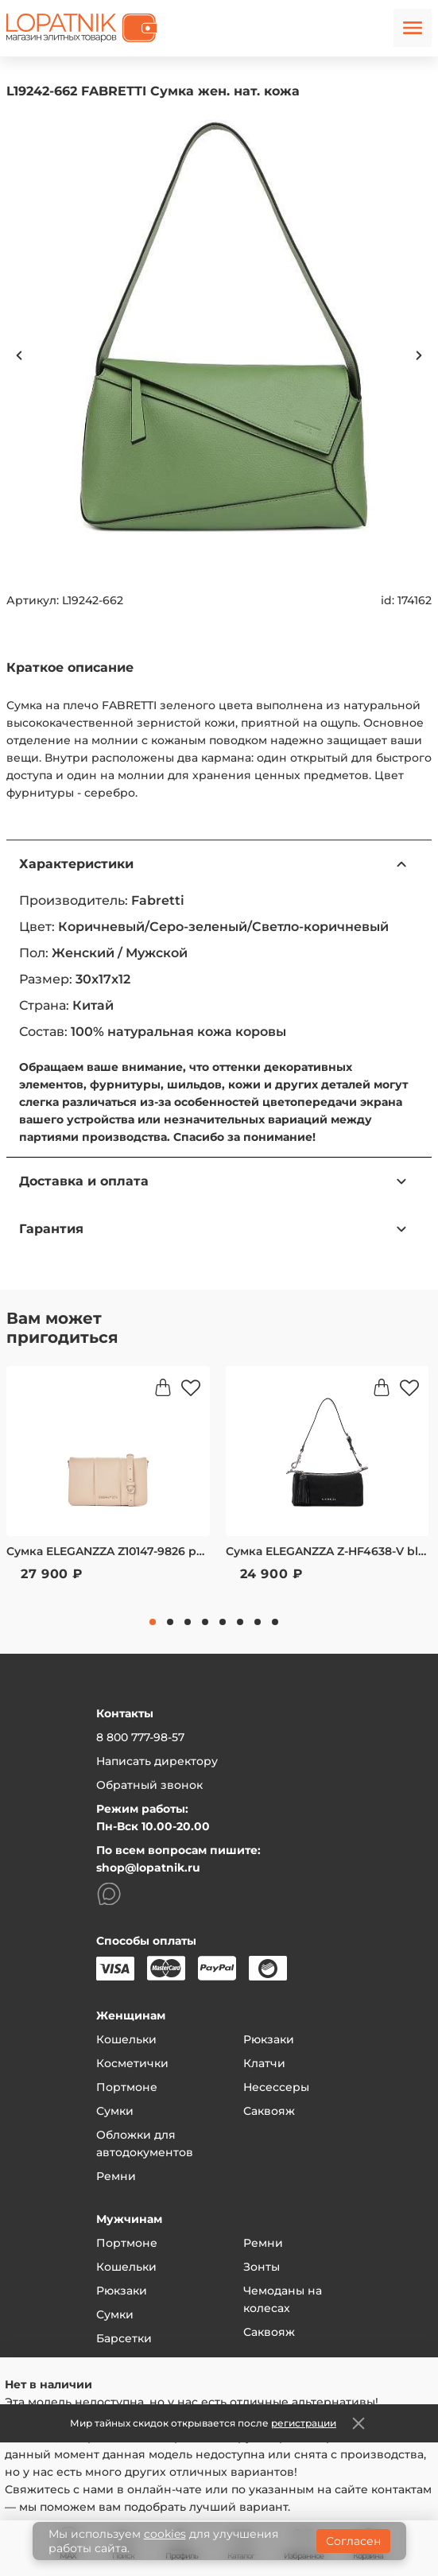  Describe the element at coordinates (165, 2534) in the screenshot. I see `cookies` at that location.